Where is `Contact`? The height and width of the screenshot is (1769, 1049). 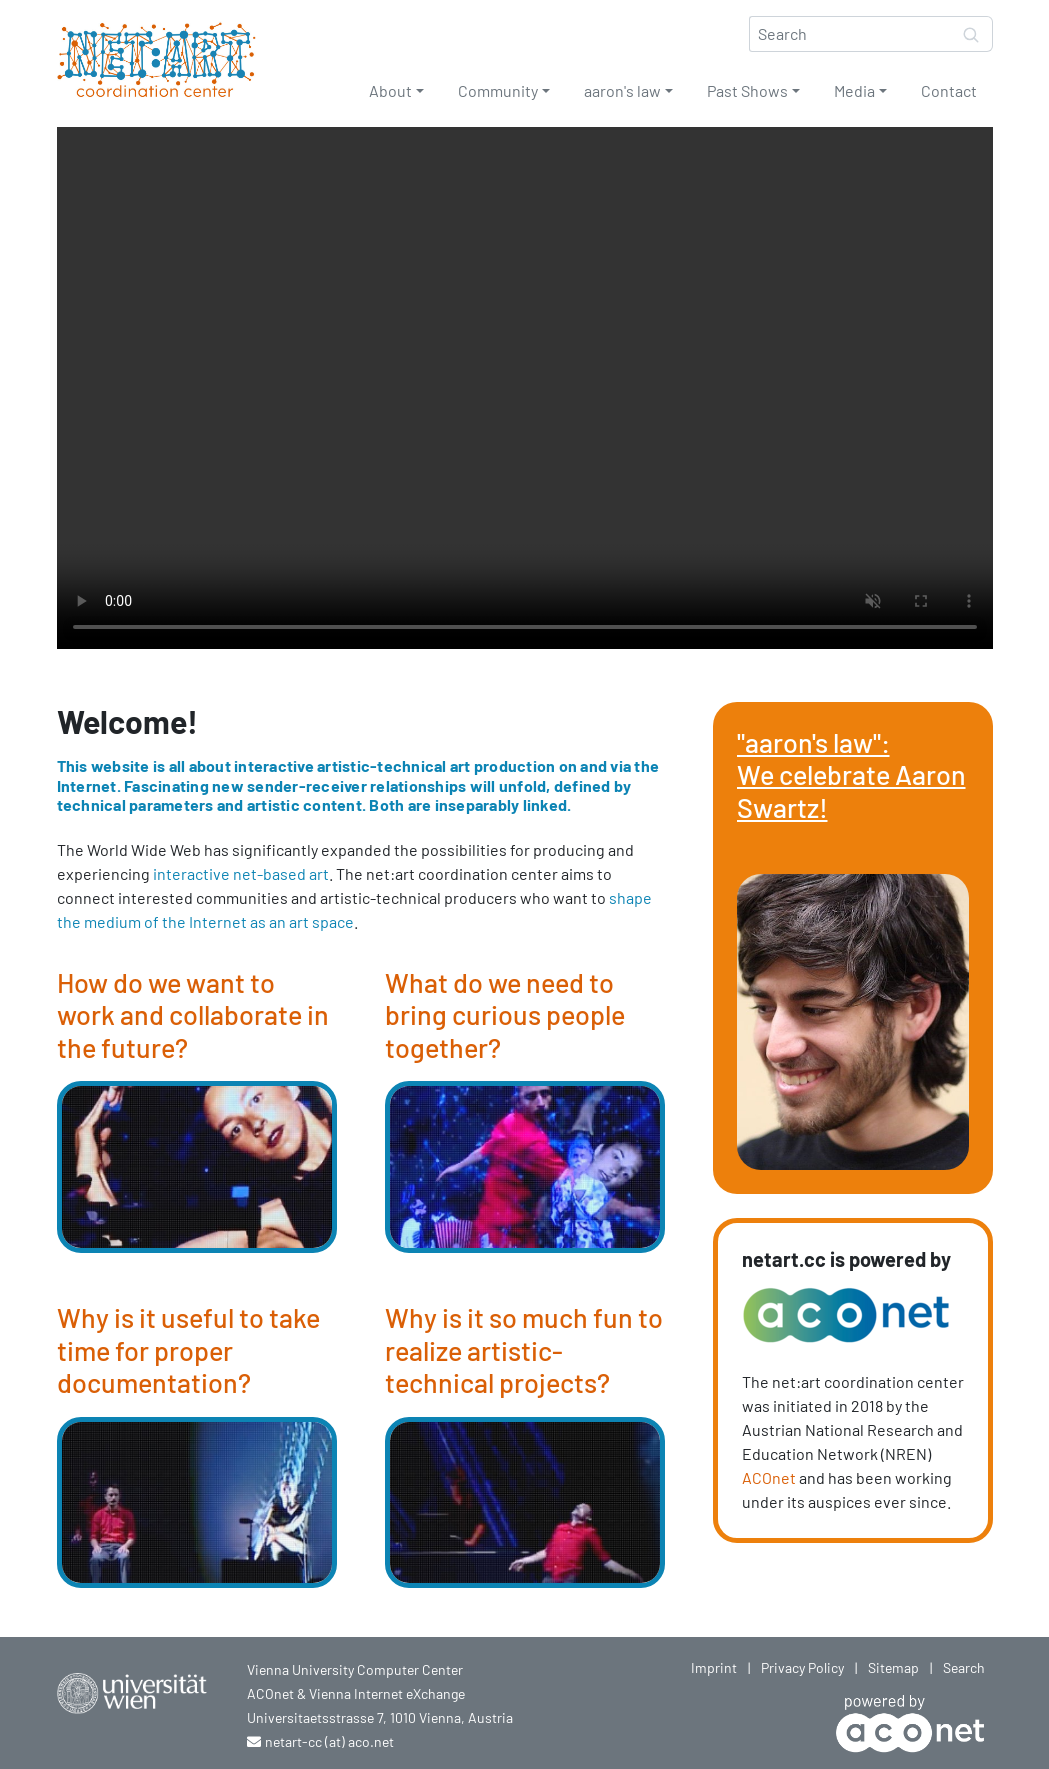
Contact is located at coordinates (949, 90).